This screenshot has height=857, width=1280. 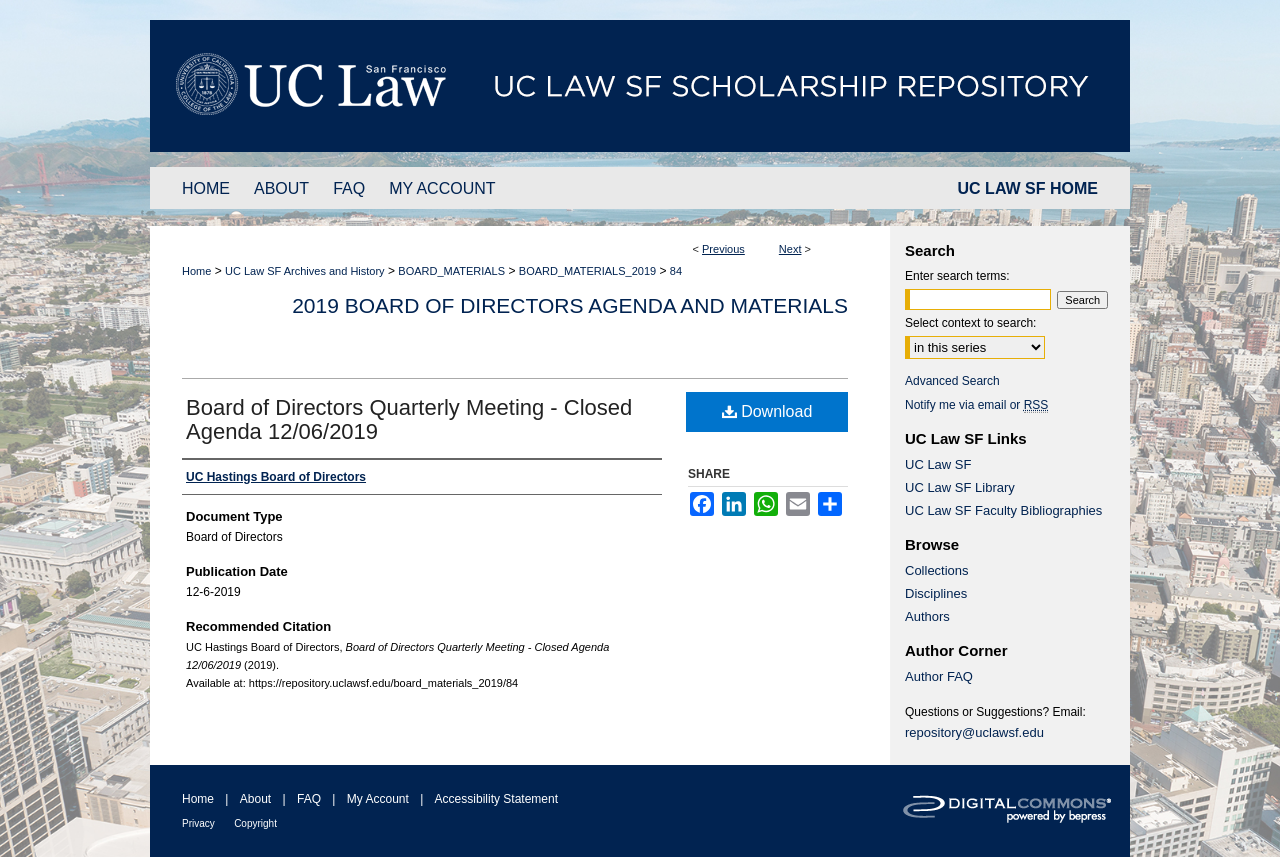 What do you see at coordinates (939, 676) in the screenshot?
I see `Author FAQ` at bounding box center [939, 676].